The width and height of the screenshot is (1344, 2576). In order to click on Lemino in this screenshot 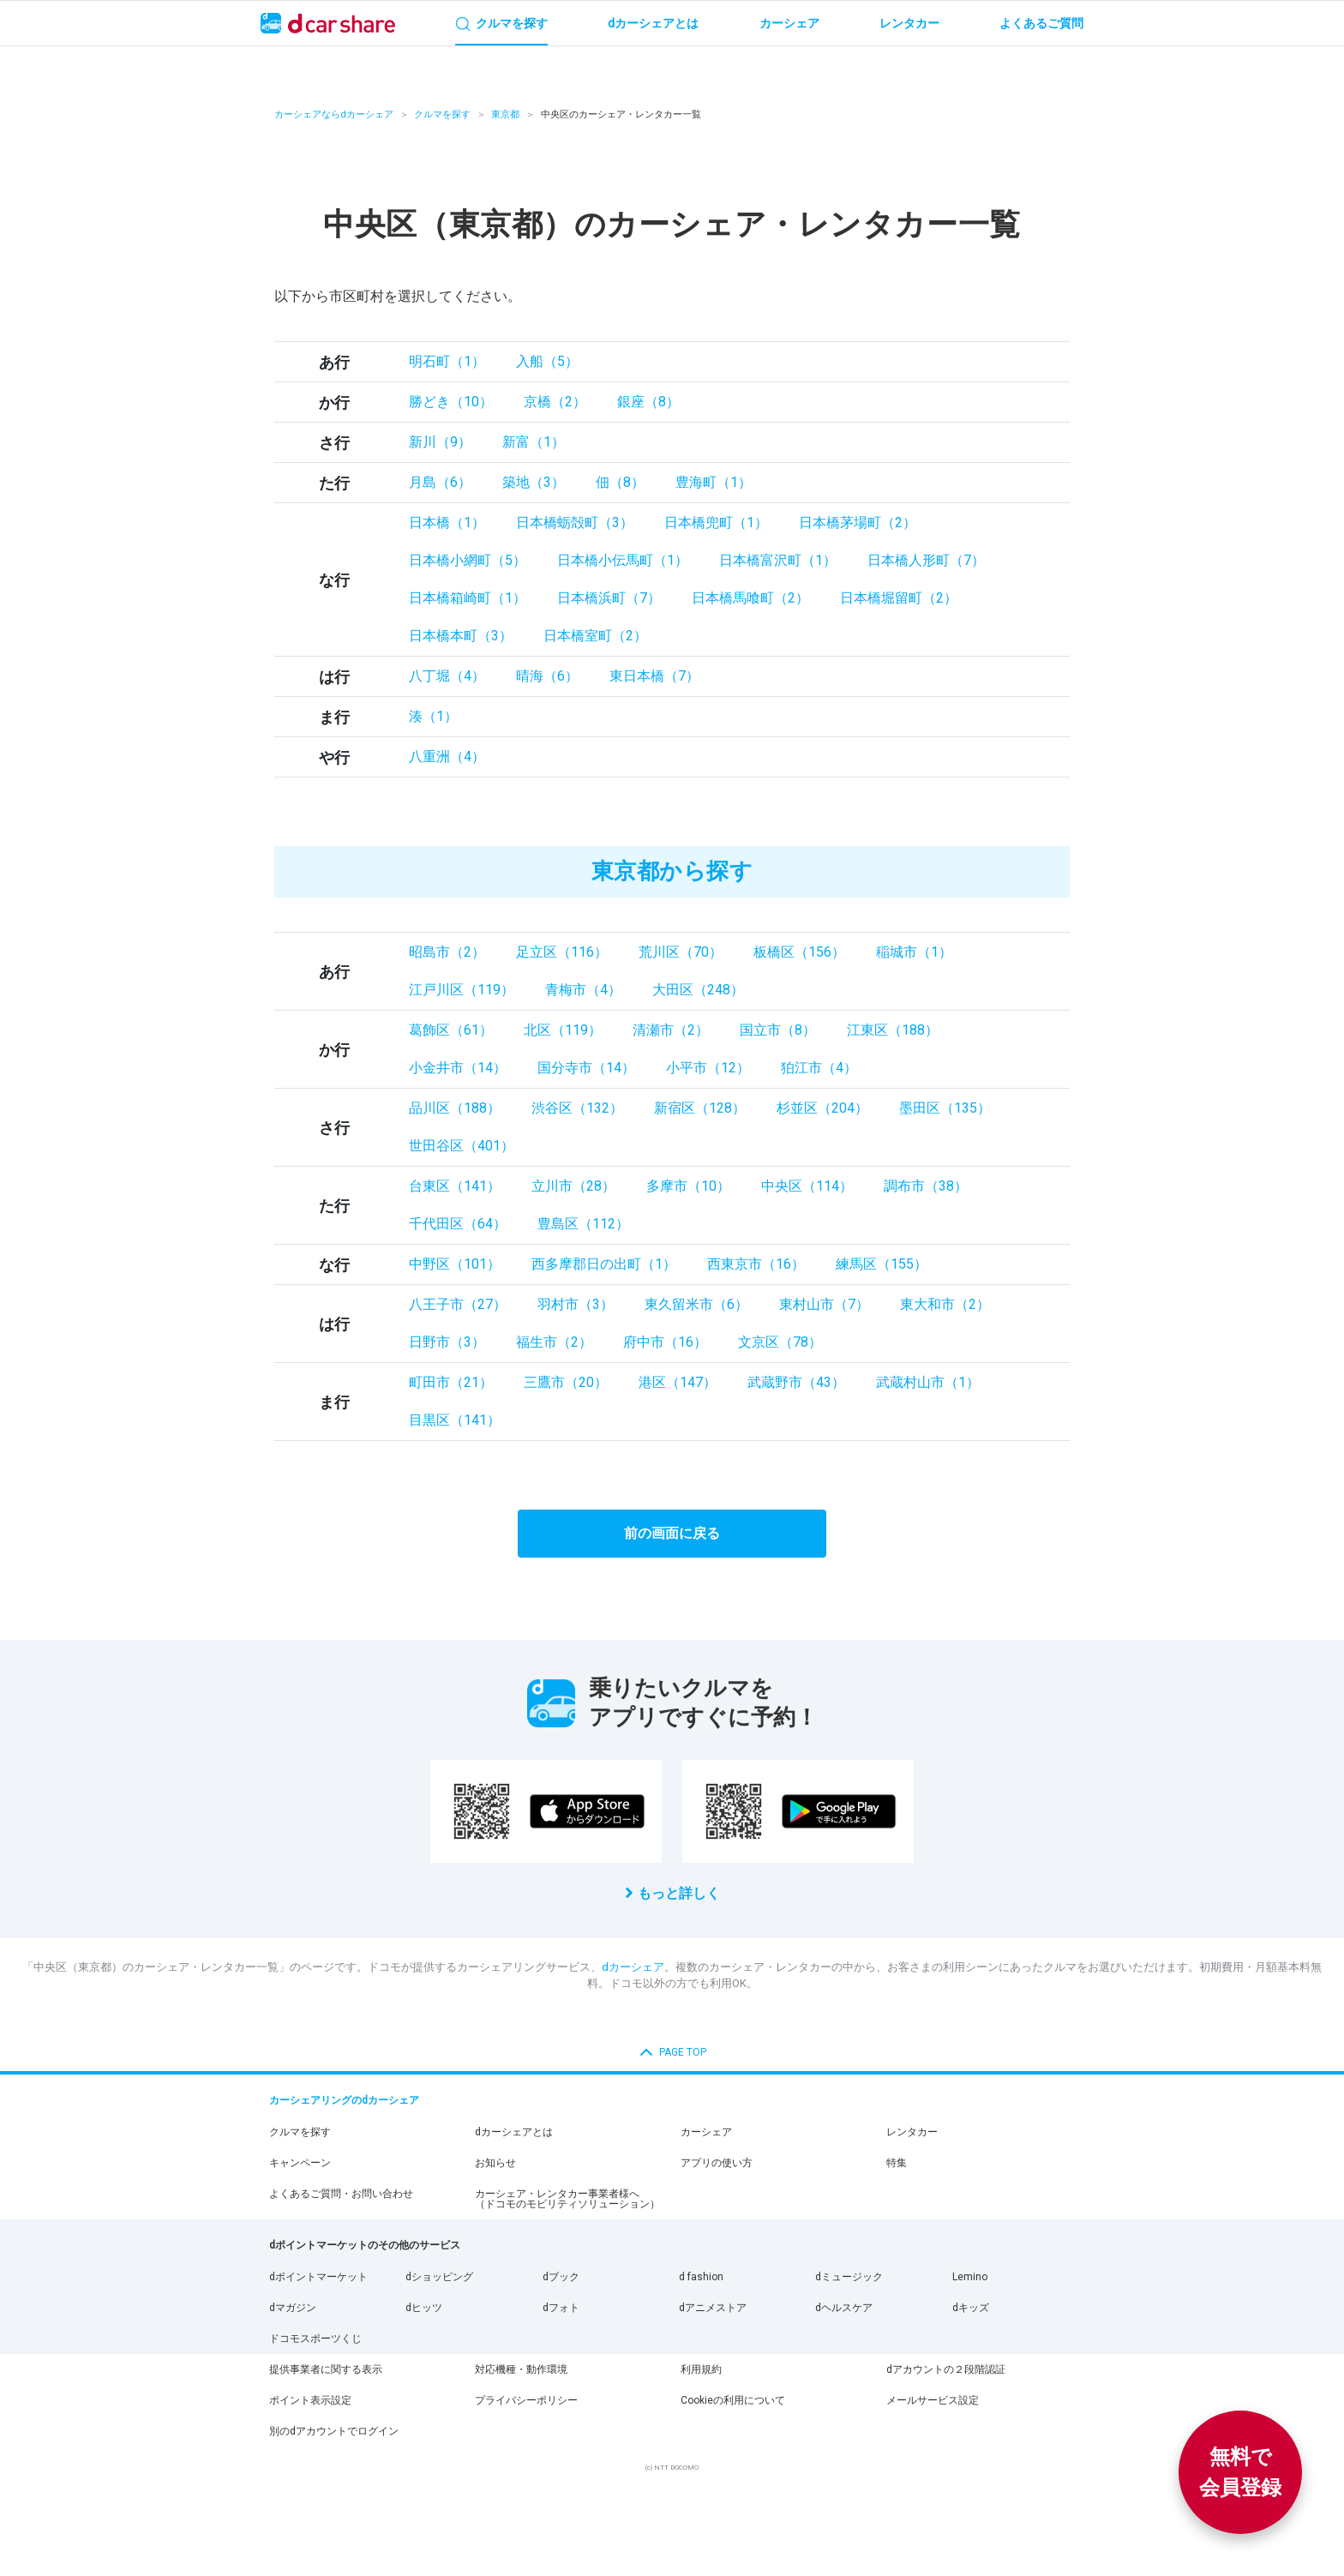, I will do `click(969, 2277)`.